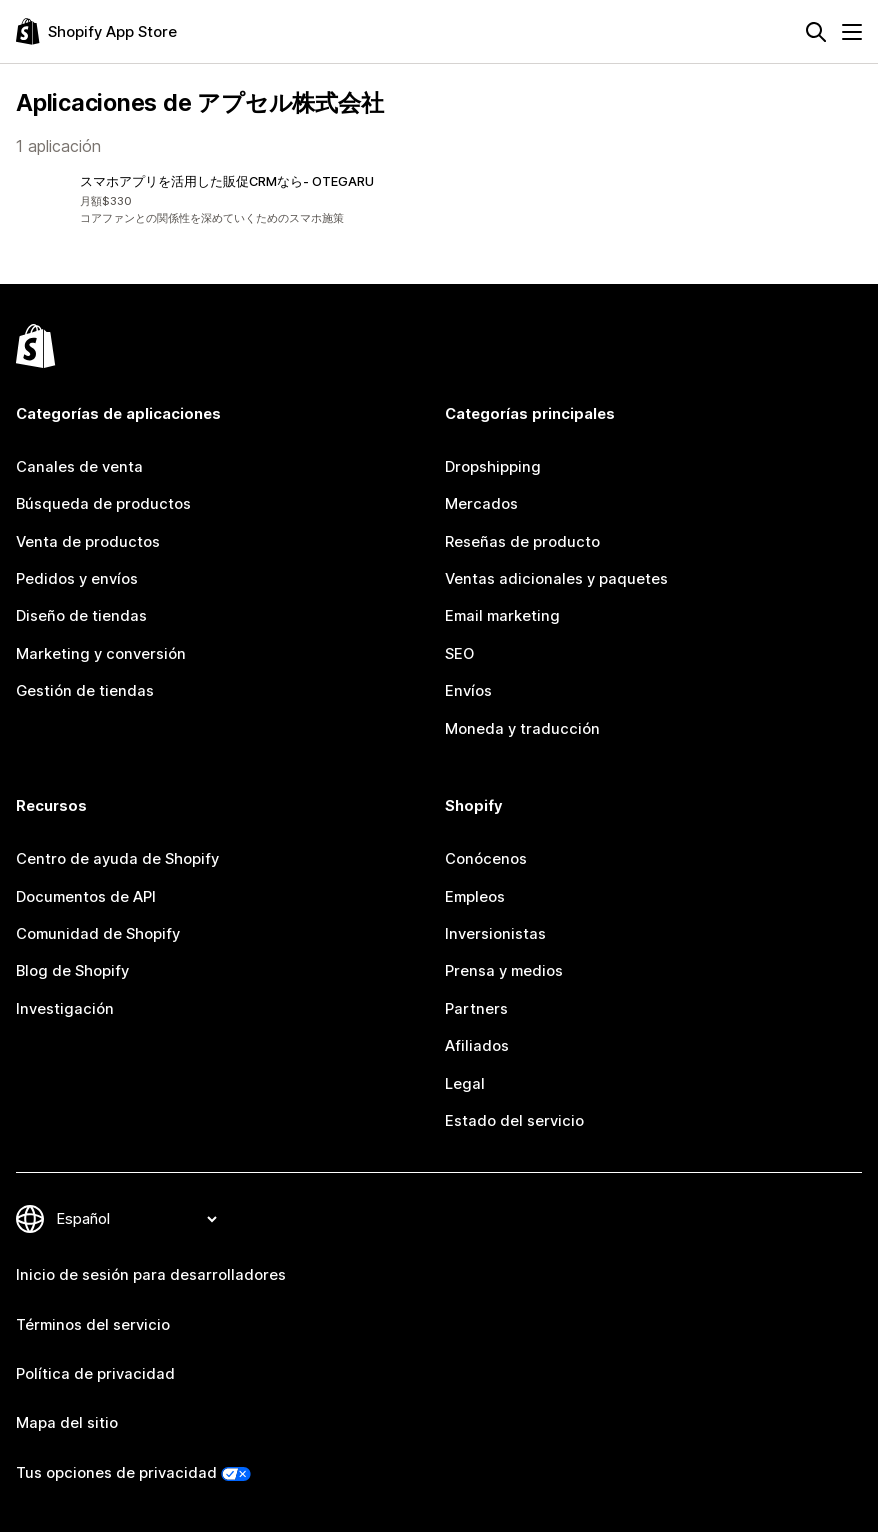 This screenshot has width=878, height=1532. I want to click on Estado del servicio, so click(514, 1121).